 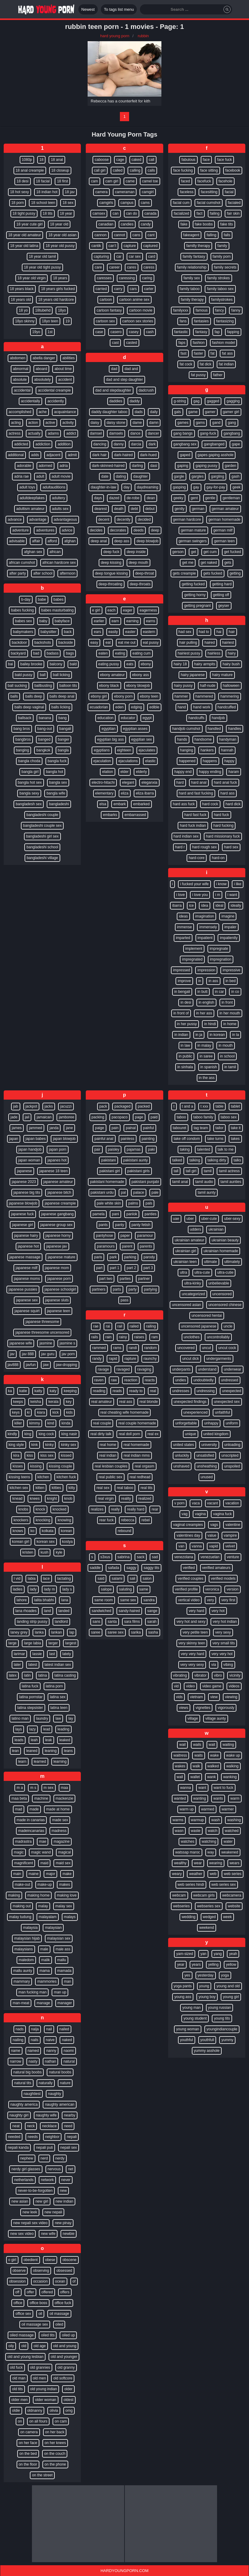 I want to click on parent, so click(x=127, y=1246).